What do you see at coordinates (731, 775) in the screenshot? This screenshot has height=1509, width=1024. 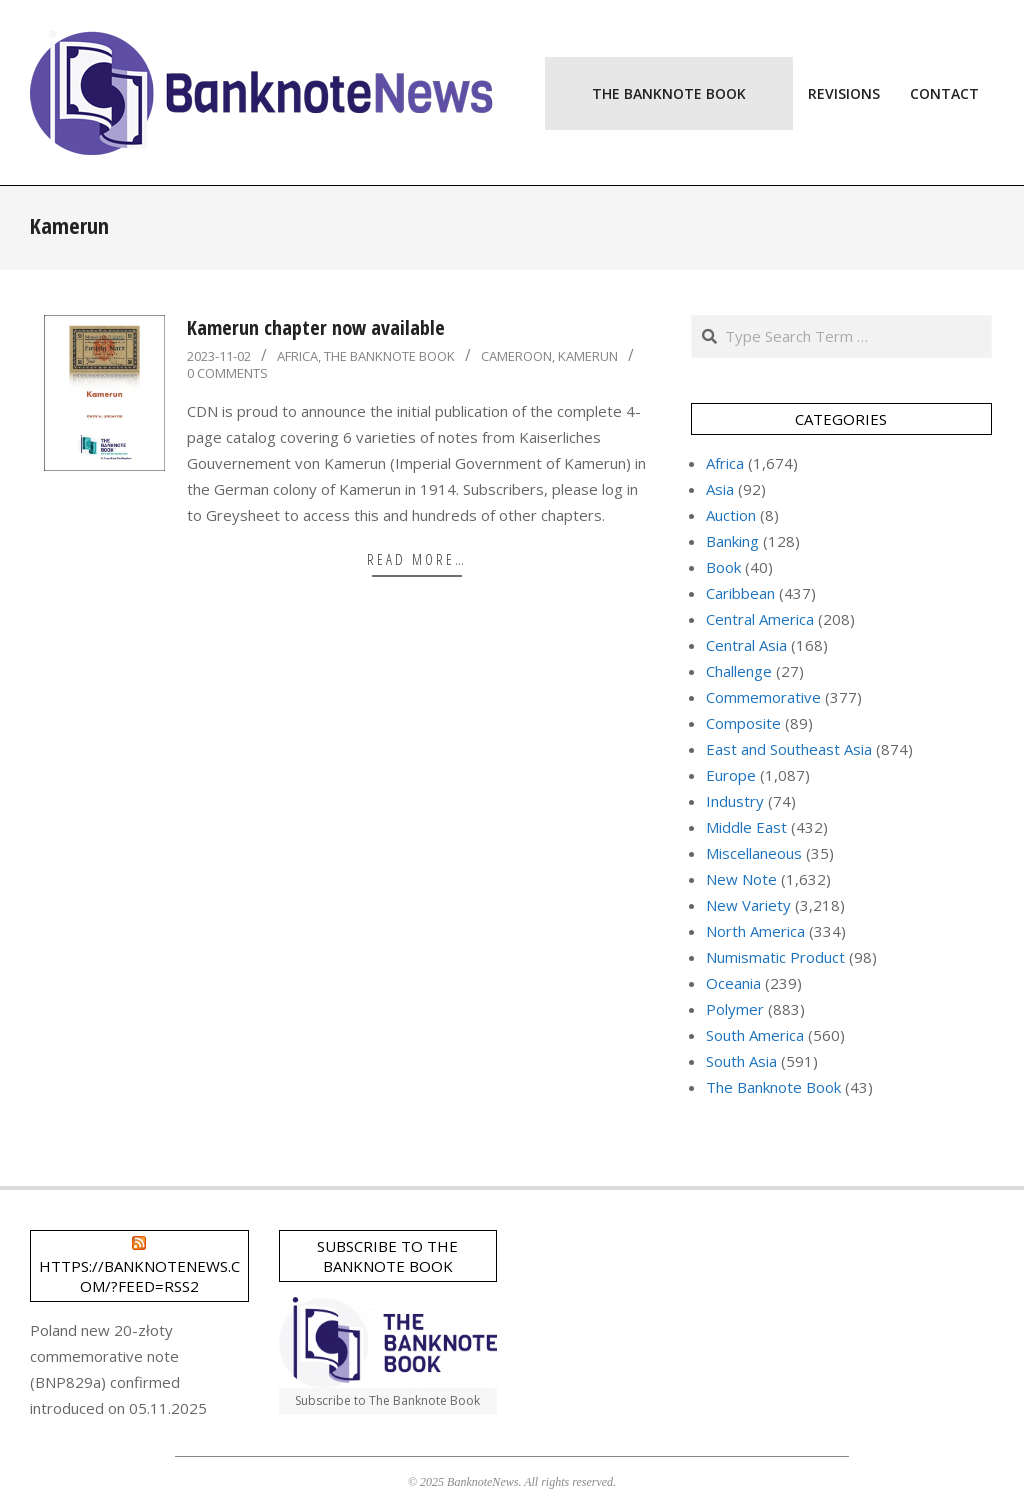 I see `Europe` at bounding box center [731, 775].